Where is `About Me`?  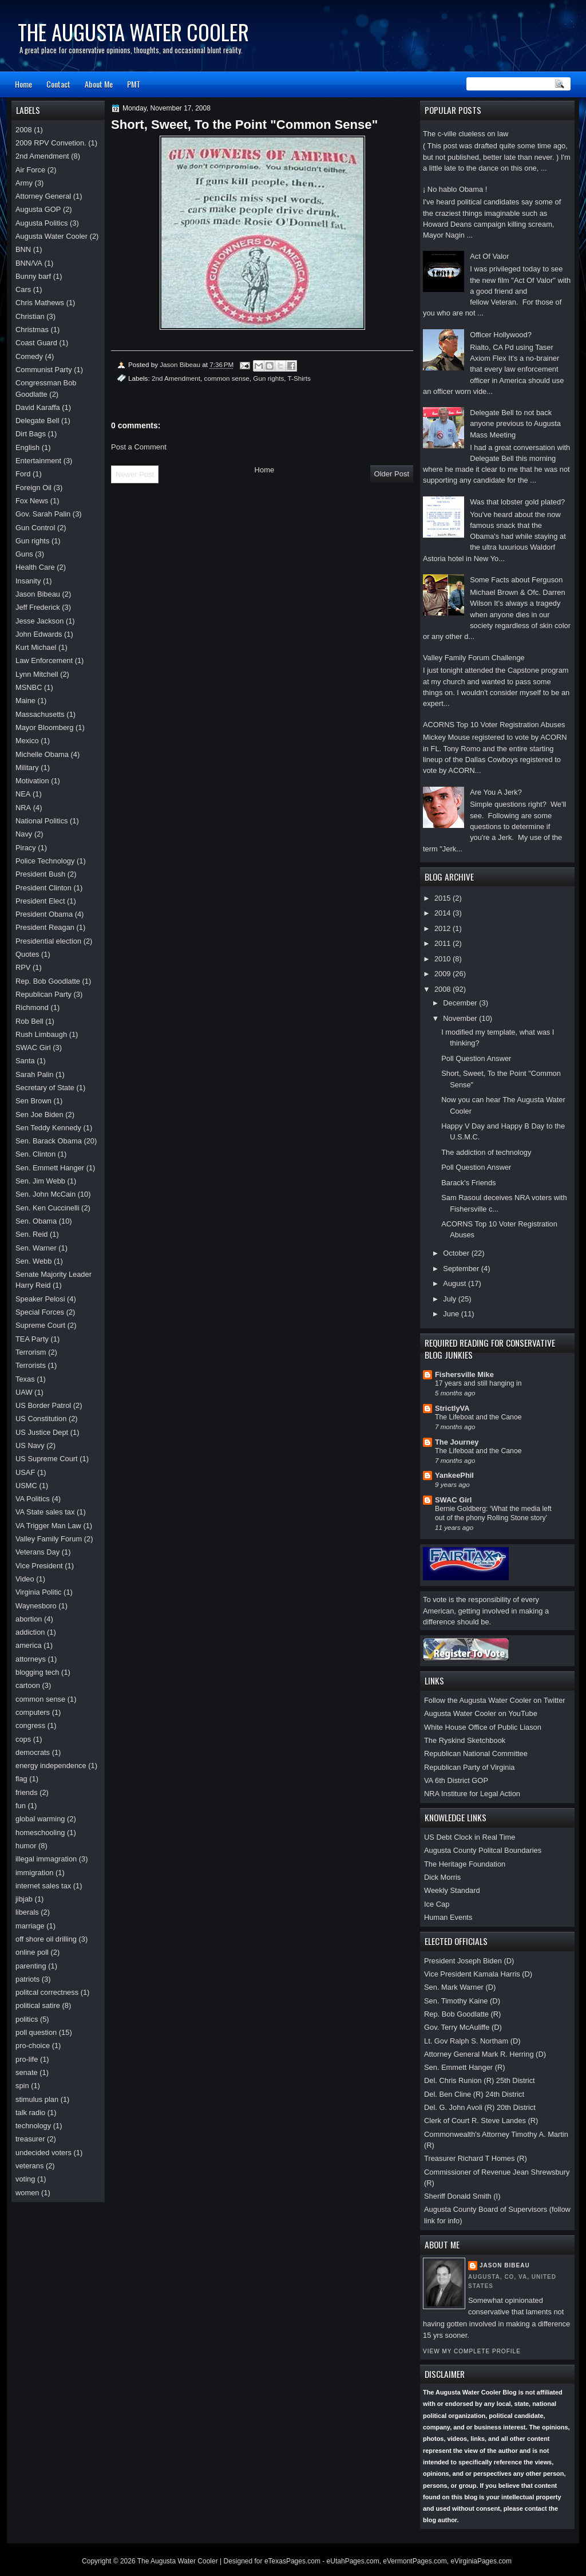 About Me is located at coordinates (99, 84).